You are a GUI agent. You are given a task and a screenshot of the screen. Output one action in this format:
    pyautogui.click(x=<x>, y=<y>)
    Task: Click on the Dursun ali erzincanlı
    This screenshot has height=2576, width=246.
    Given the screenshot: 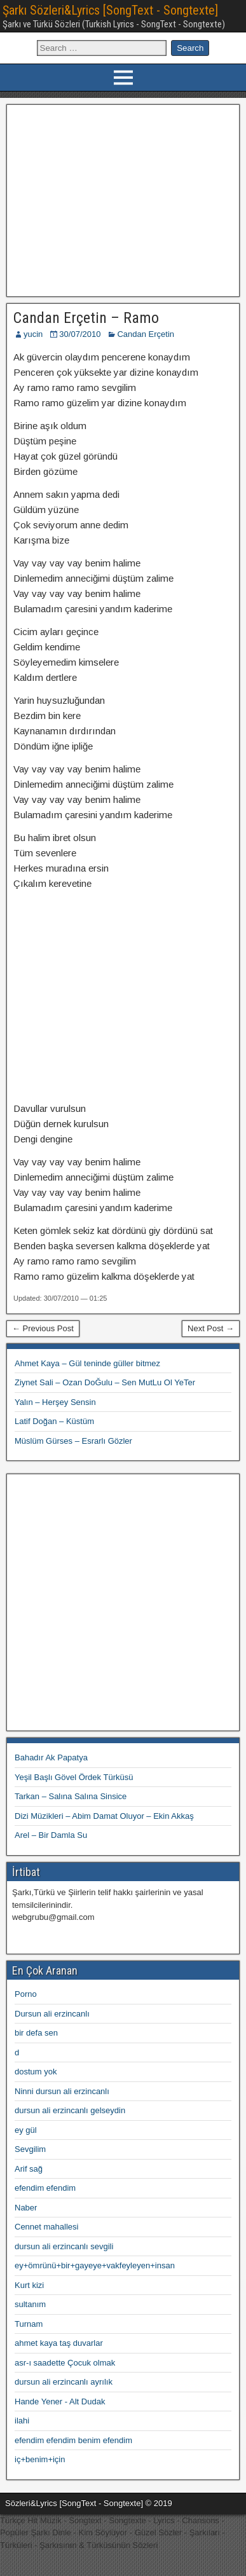 What is the action you would take?
    pyautogui.click(x=52, y=2013)
    